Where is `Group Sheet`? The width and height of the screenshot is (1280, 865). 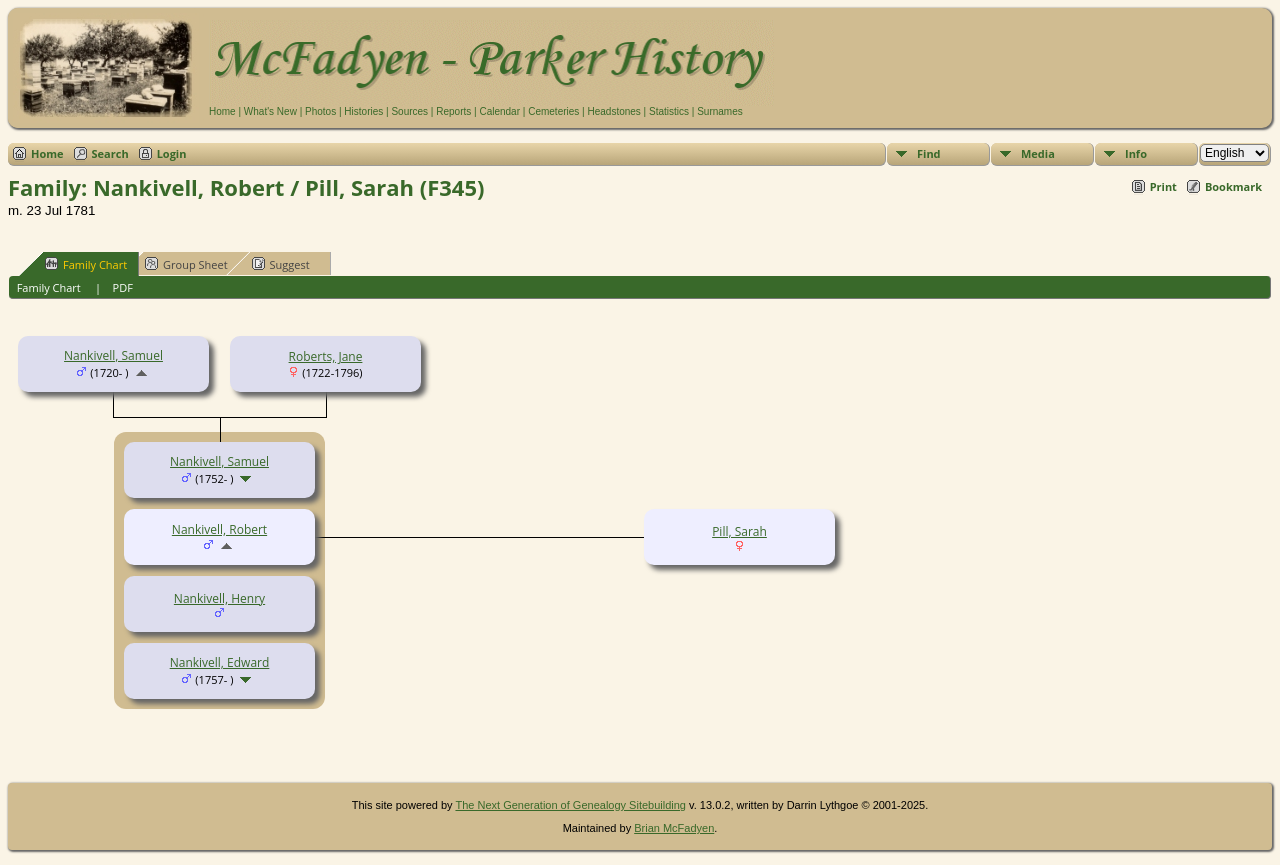 Group Sheet is located at coordinates (186, 264).